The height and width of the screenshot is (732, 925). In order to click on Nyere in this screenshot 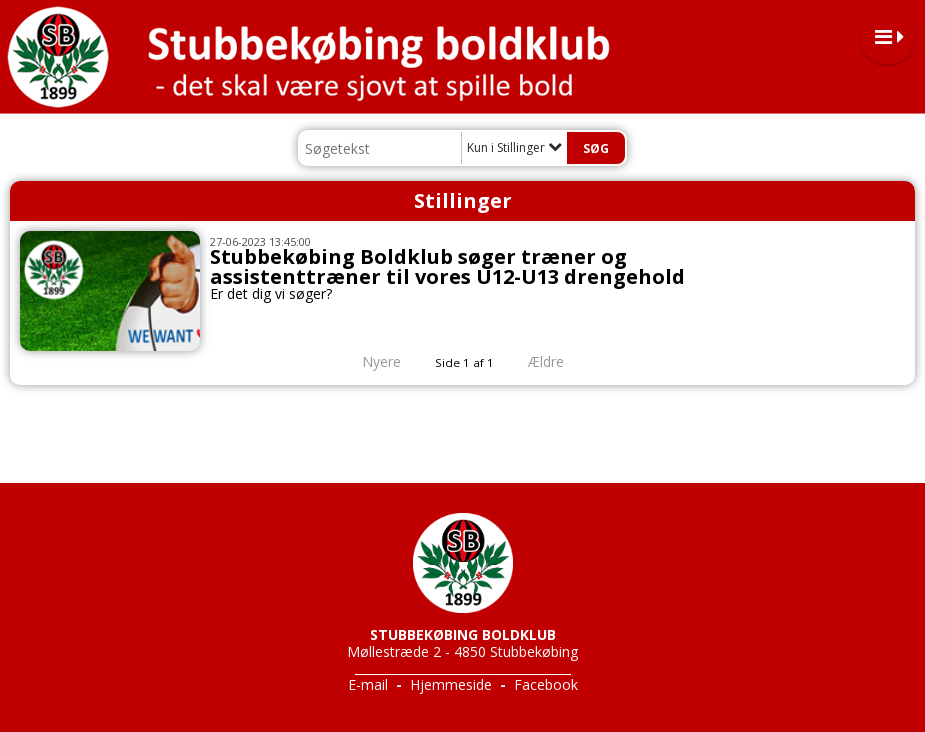, I will do `click(369, 361)`.